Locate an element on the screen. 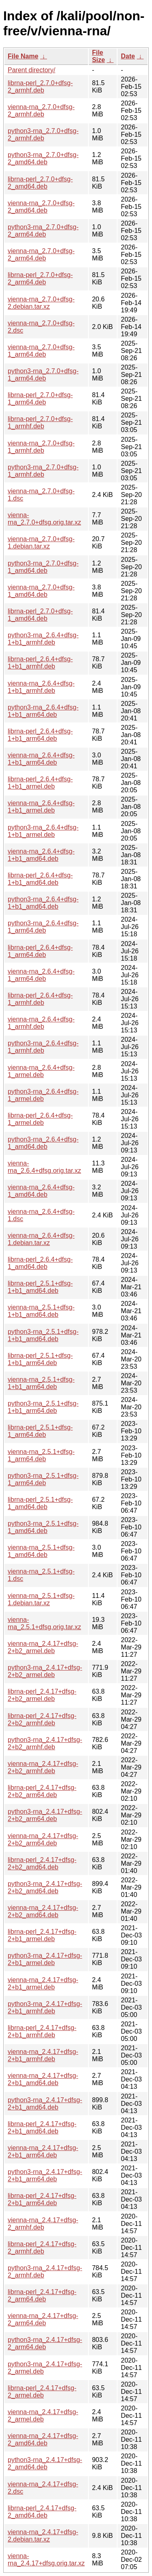 The width and height of the screenshot is (152, 2576). vienna-rna_2.5.1+dfsg-1_amd64.deb is located at coordinates (41, 1551).